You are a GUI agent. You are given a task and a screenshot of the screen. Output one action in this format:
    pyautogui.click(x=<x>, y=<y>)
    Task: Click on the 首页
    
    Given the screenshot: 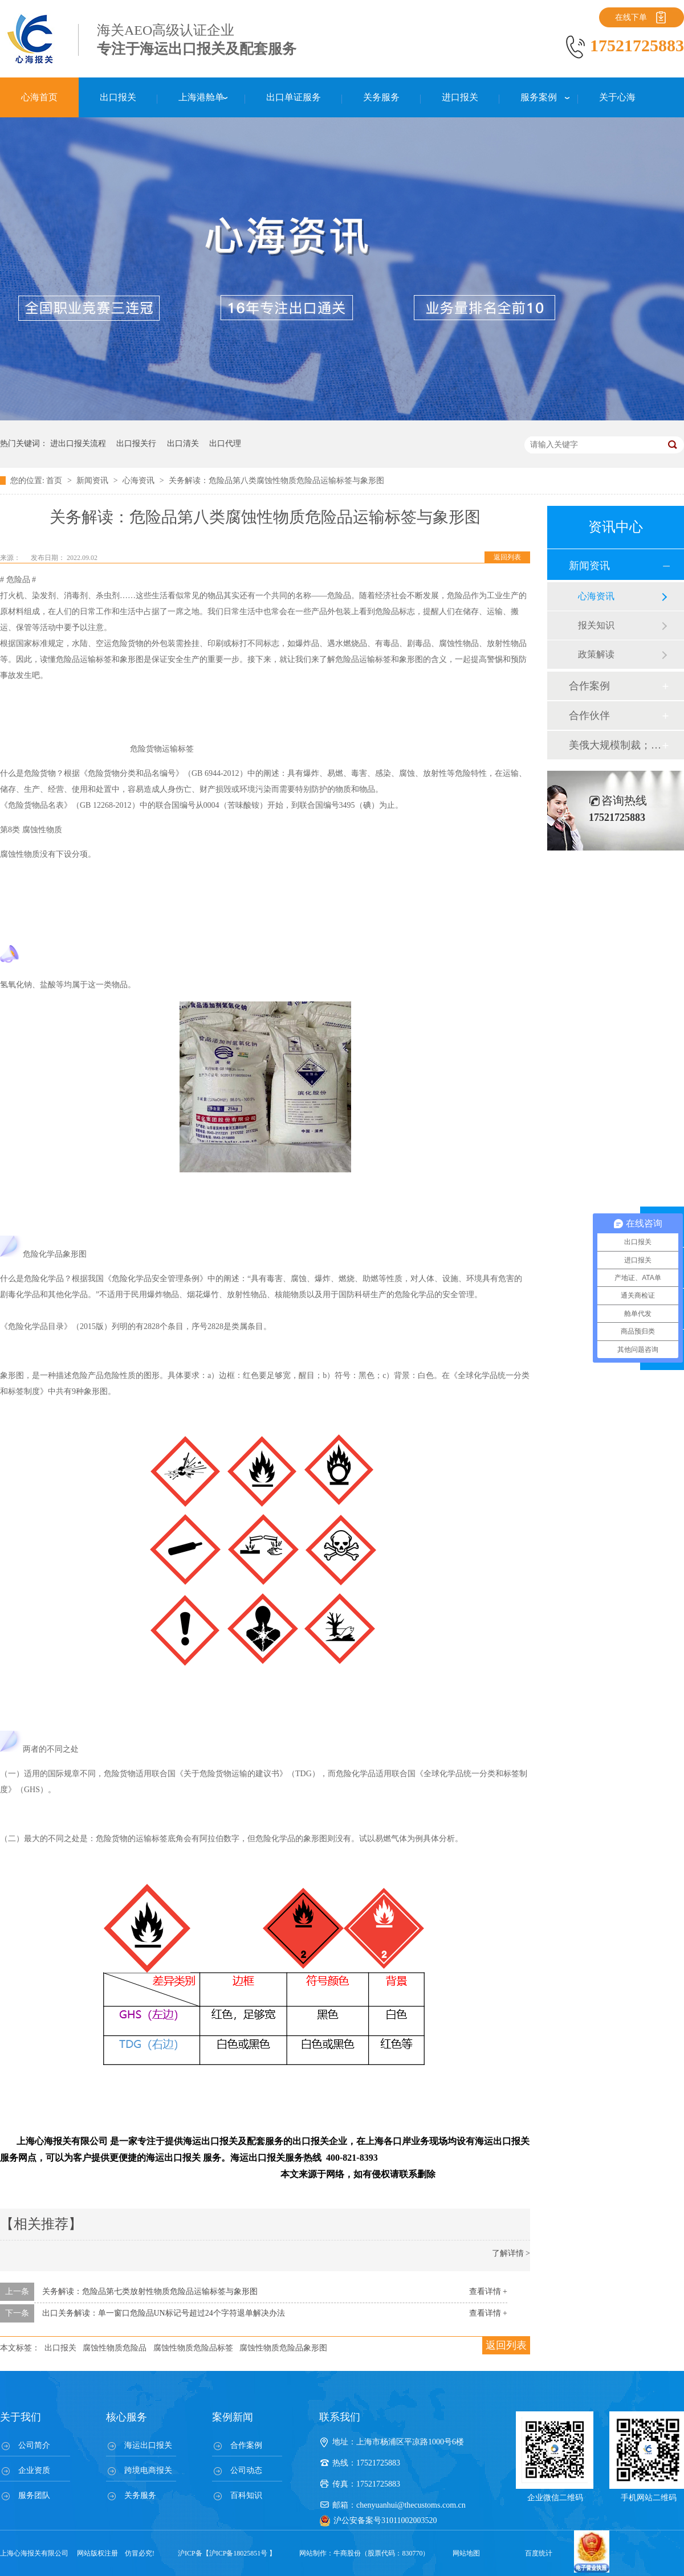 What is the action you would take?
    pyautogui.click(x=55, y=480)
    